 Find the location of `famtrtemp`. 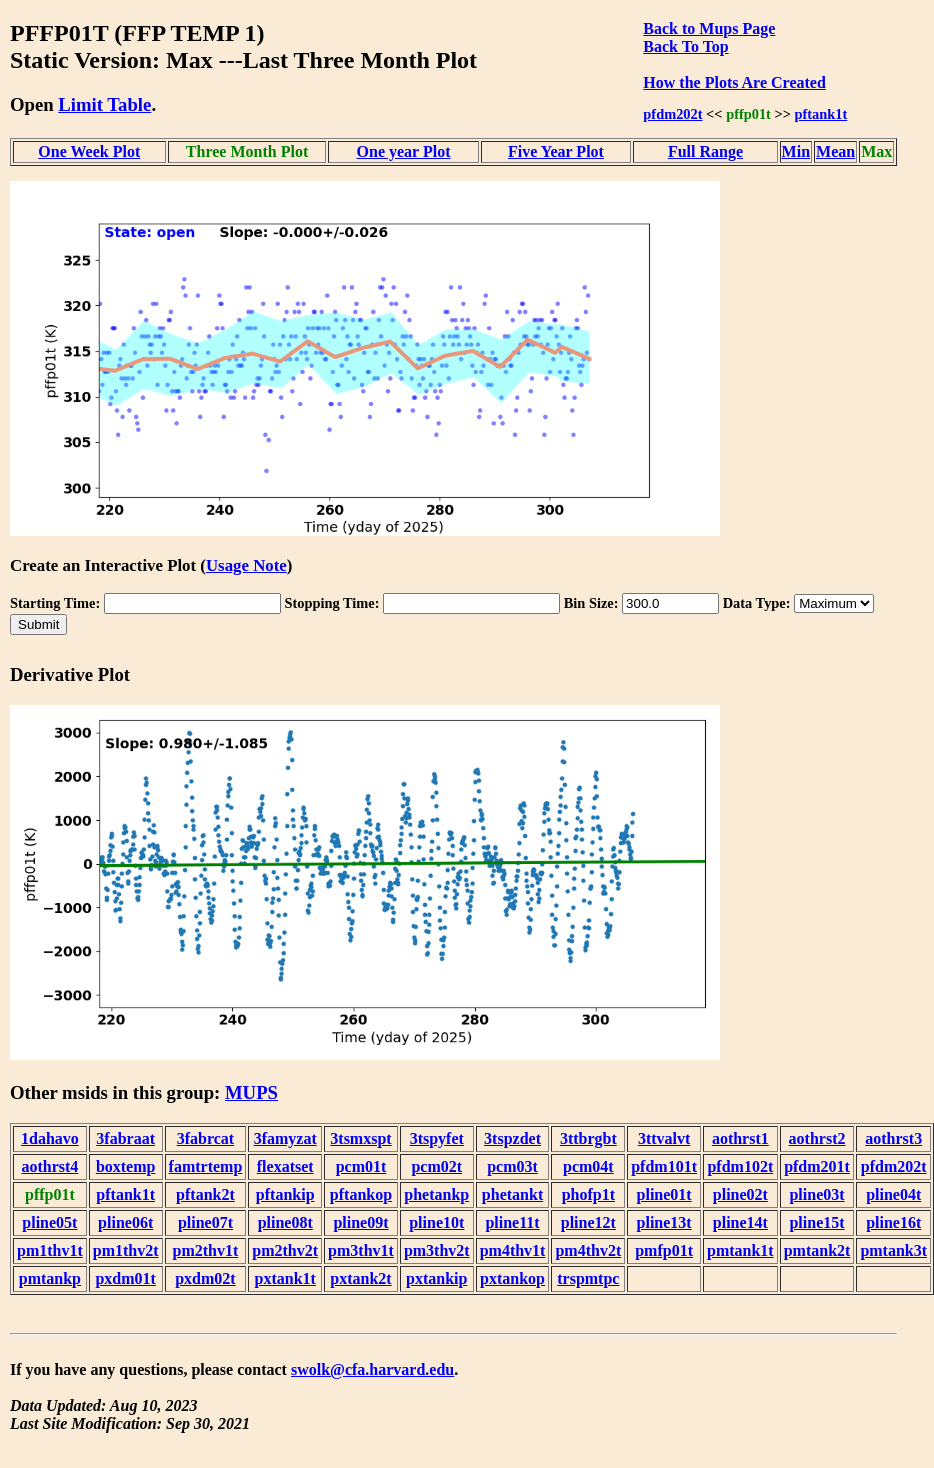

famtrtemp is located at coordinates (206, 1166).